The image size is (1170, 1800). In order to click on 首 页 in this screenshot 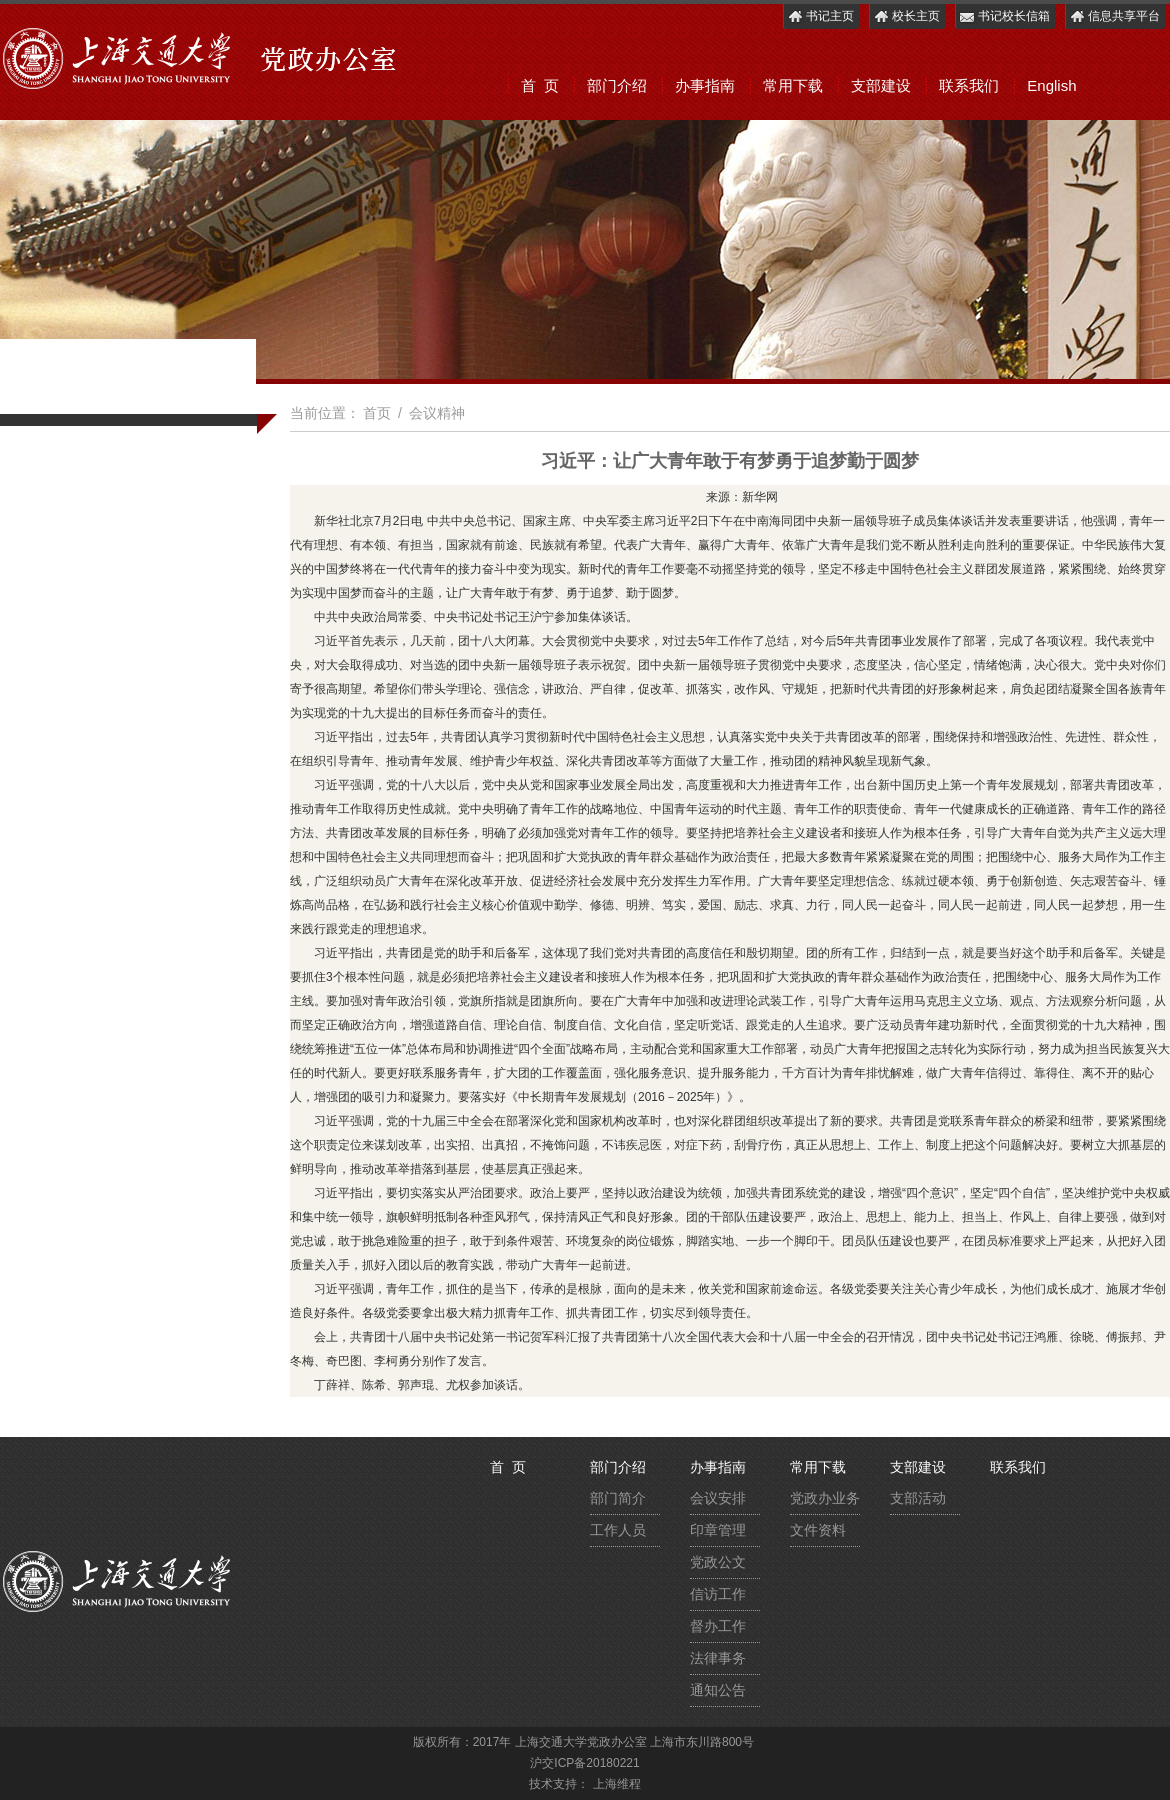, I will do `click(540, 85)`.